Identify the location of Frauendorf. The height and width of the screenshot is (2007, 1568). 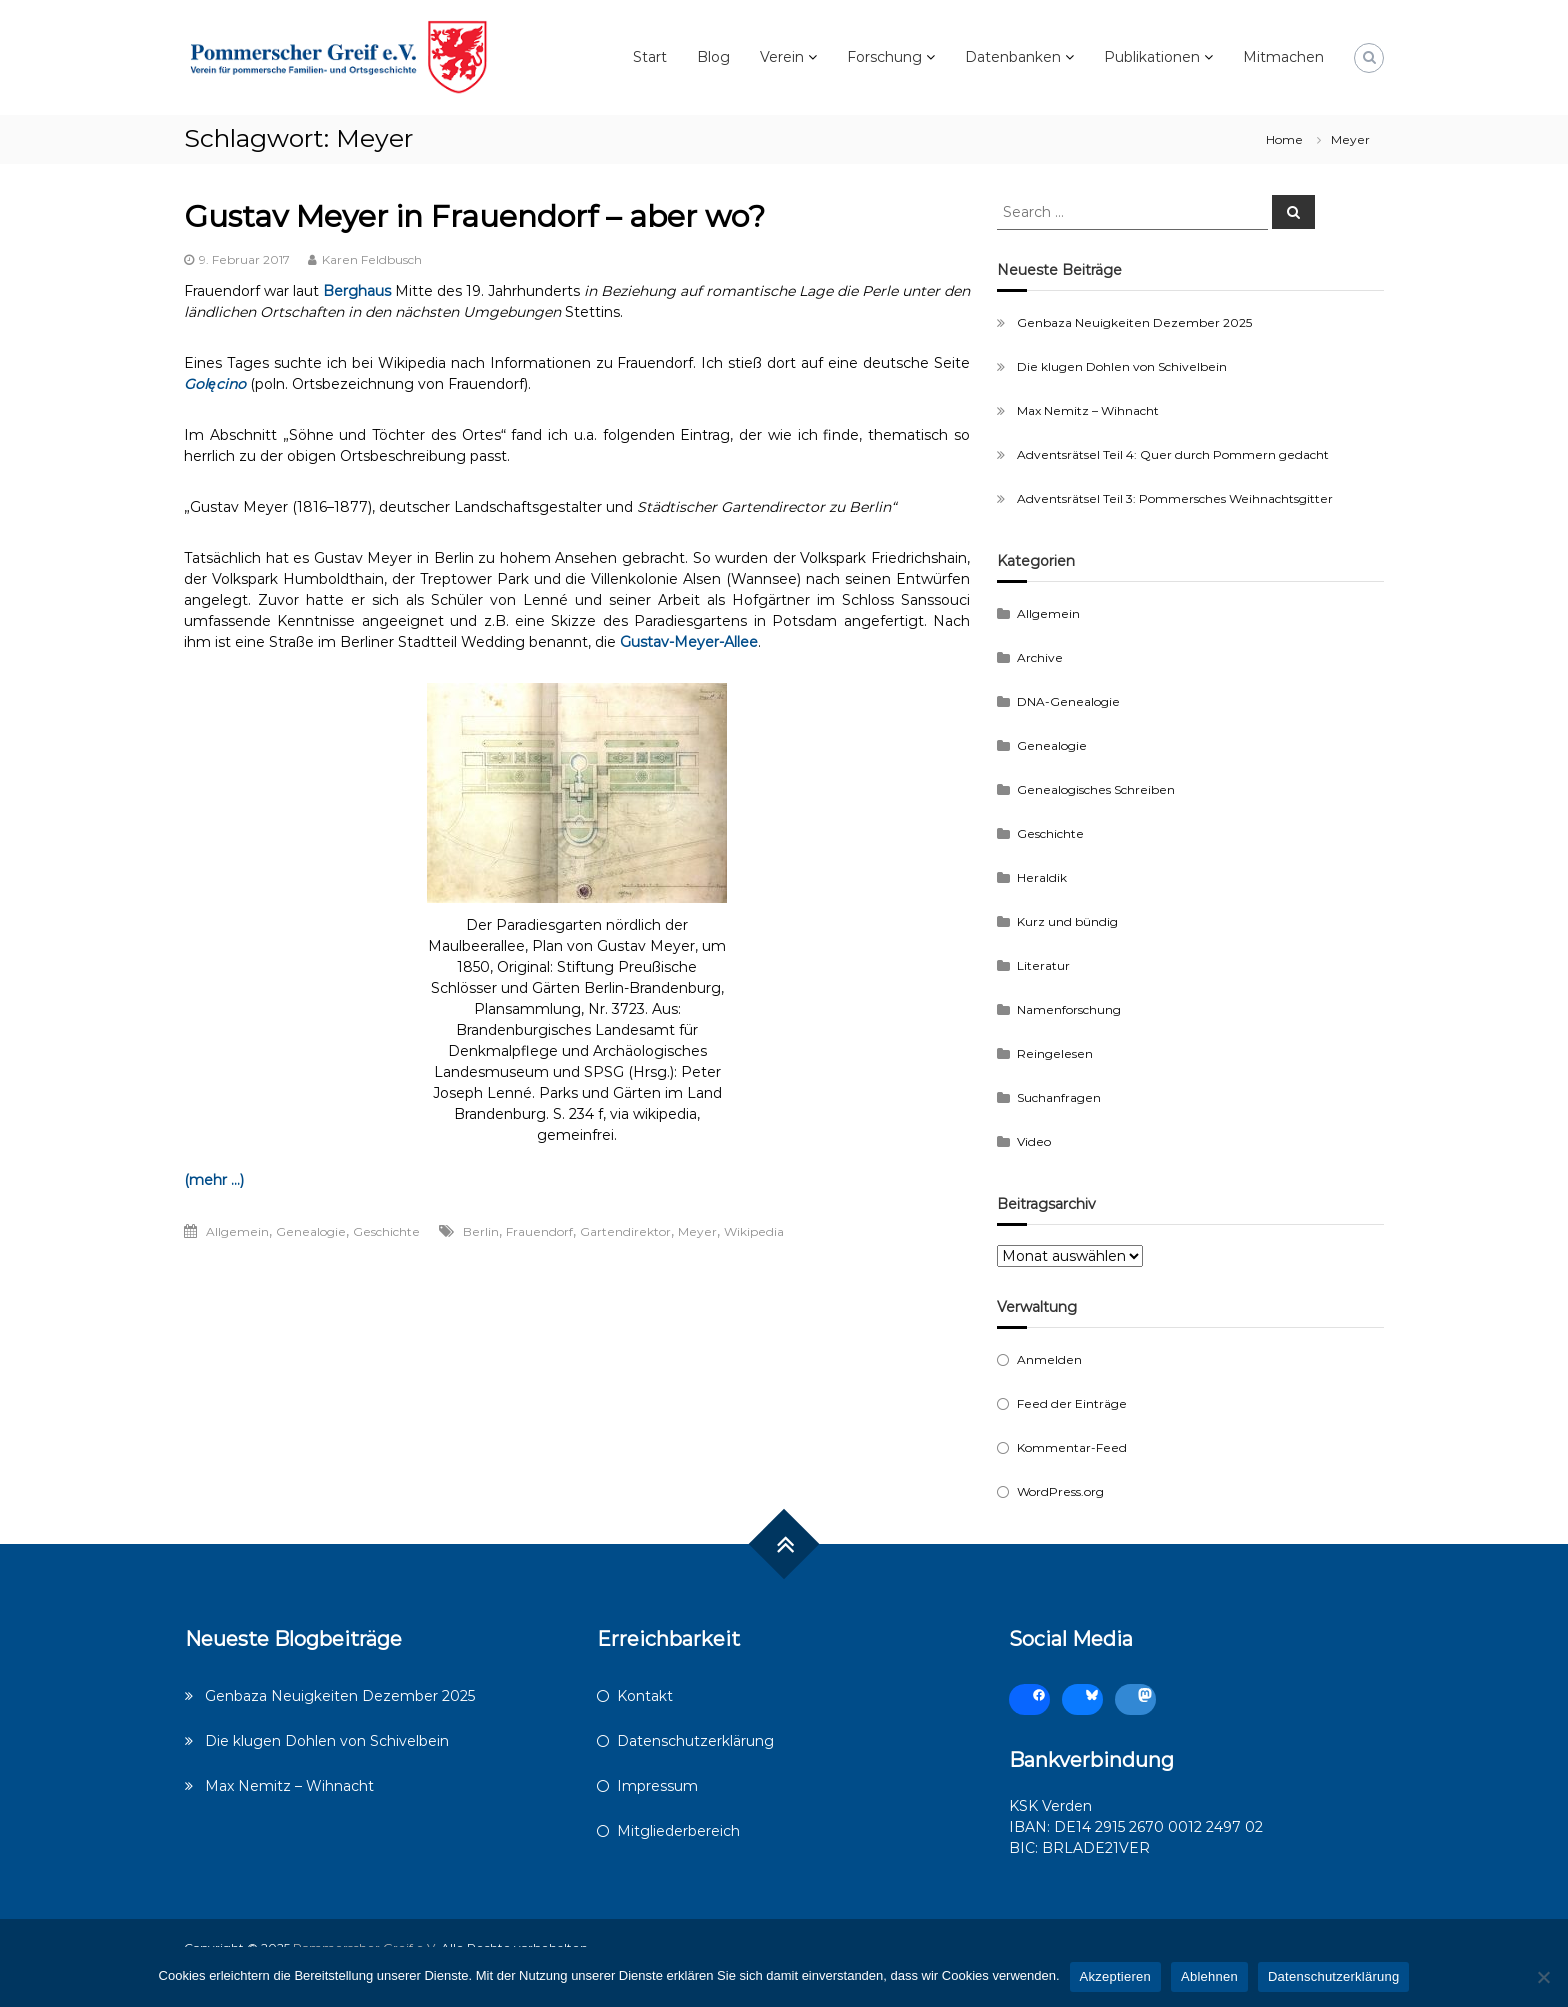
(539, 1231).